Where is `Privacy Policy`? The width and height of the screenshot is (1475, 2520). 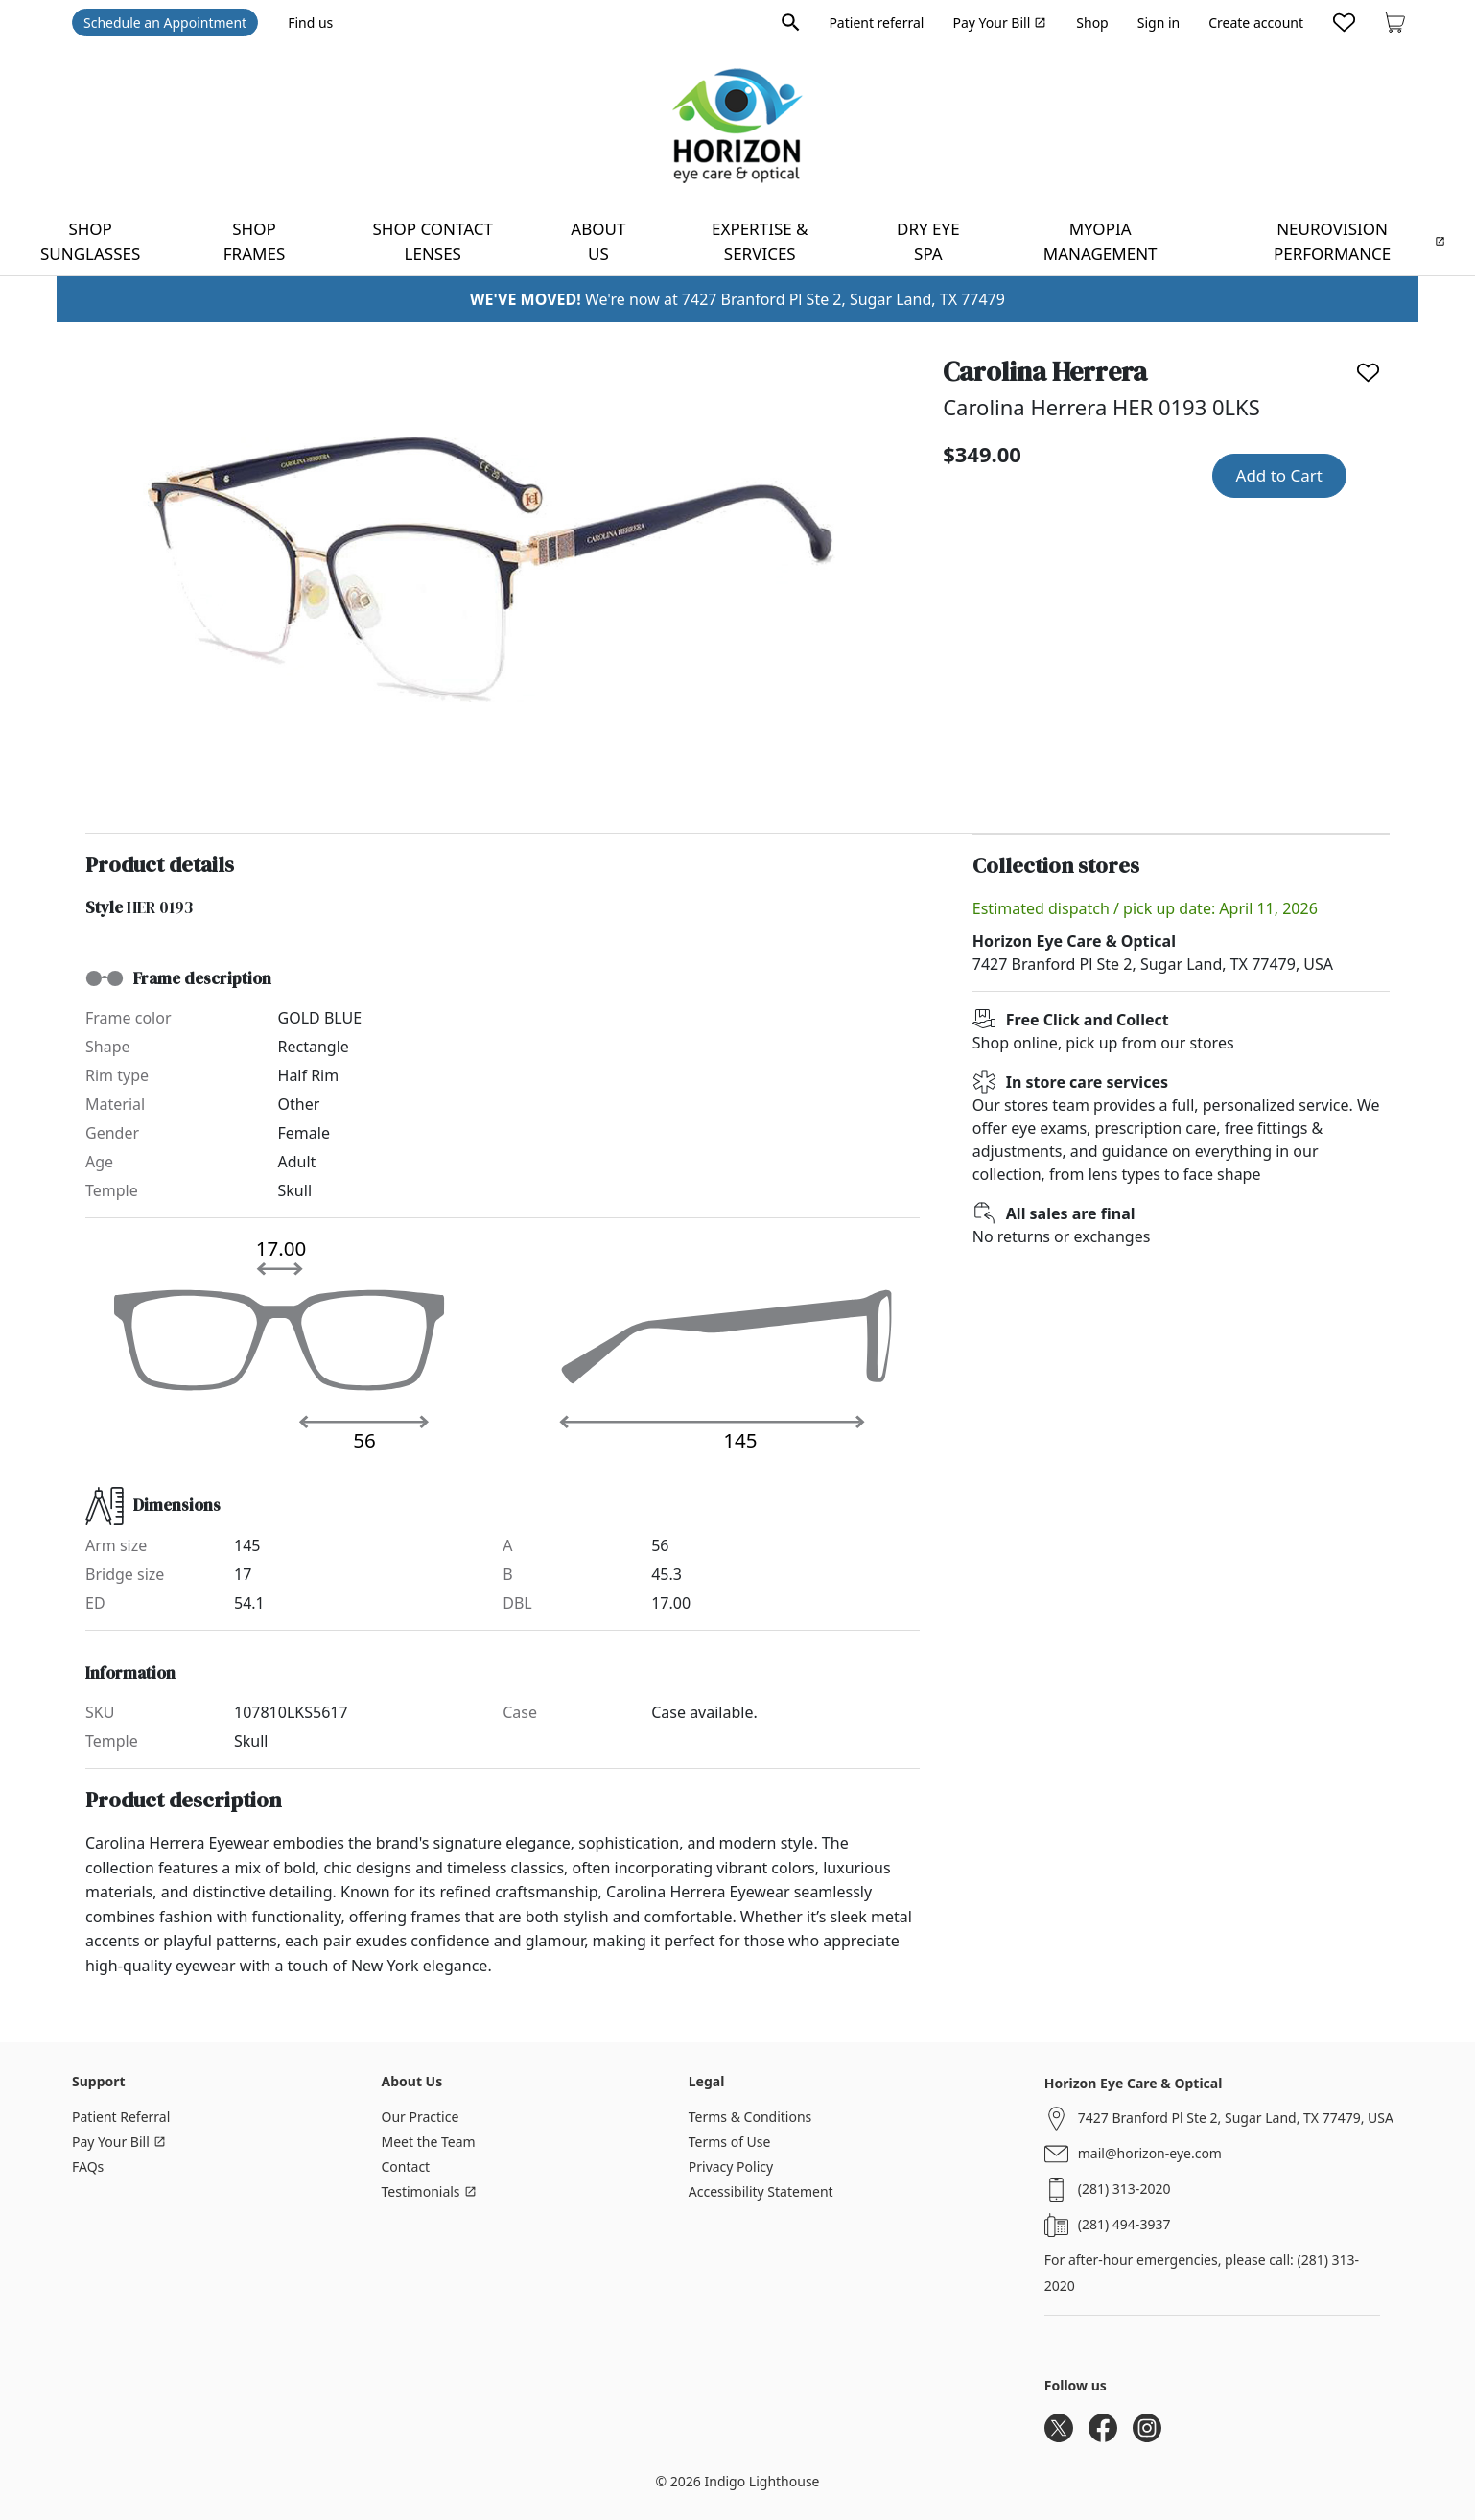 Privacy Policy is located at coordinates (731, 2166).